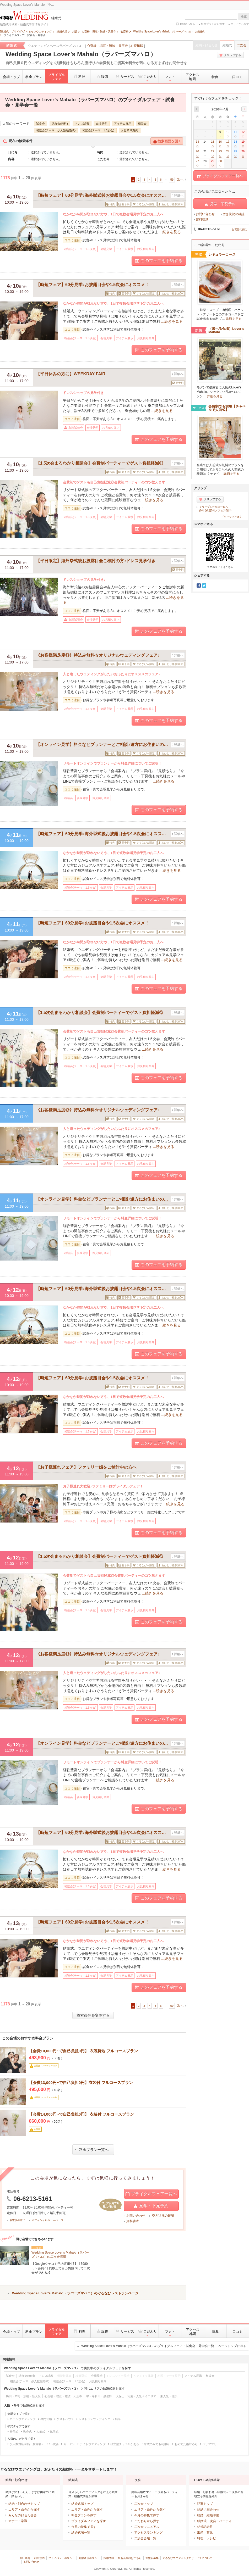  I want to click on ドレス試着, so click(82, 123).